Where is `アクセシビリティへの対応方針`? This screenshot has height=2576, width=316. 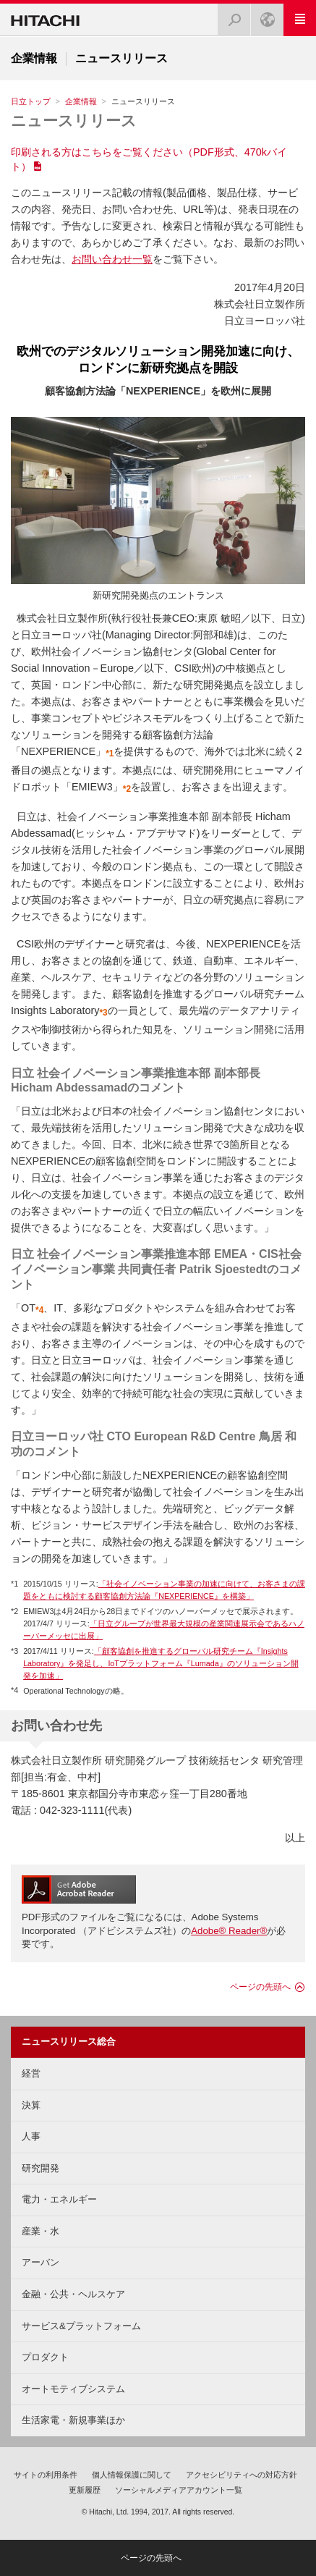 アクセシビリティへの対応方針 is located at coordinates (241, 2474).